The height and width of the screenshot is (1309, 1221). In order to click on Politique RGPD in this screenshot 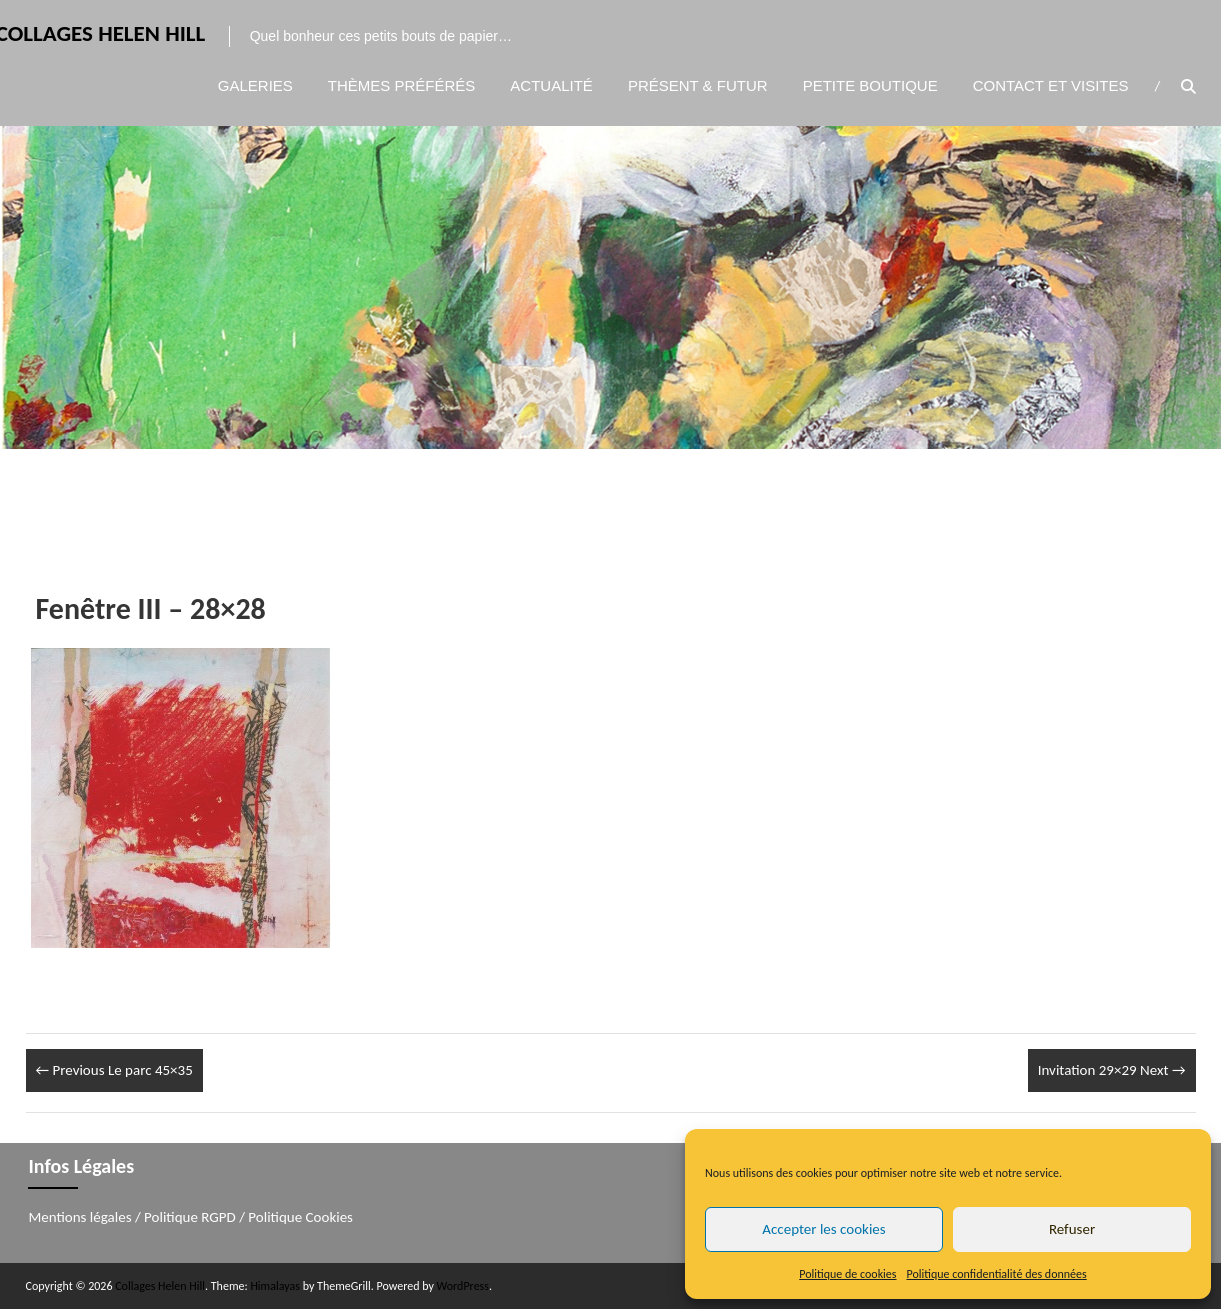, I will do `click(190, 1217)`.